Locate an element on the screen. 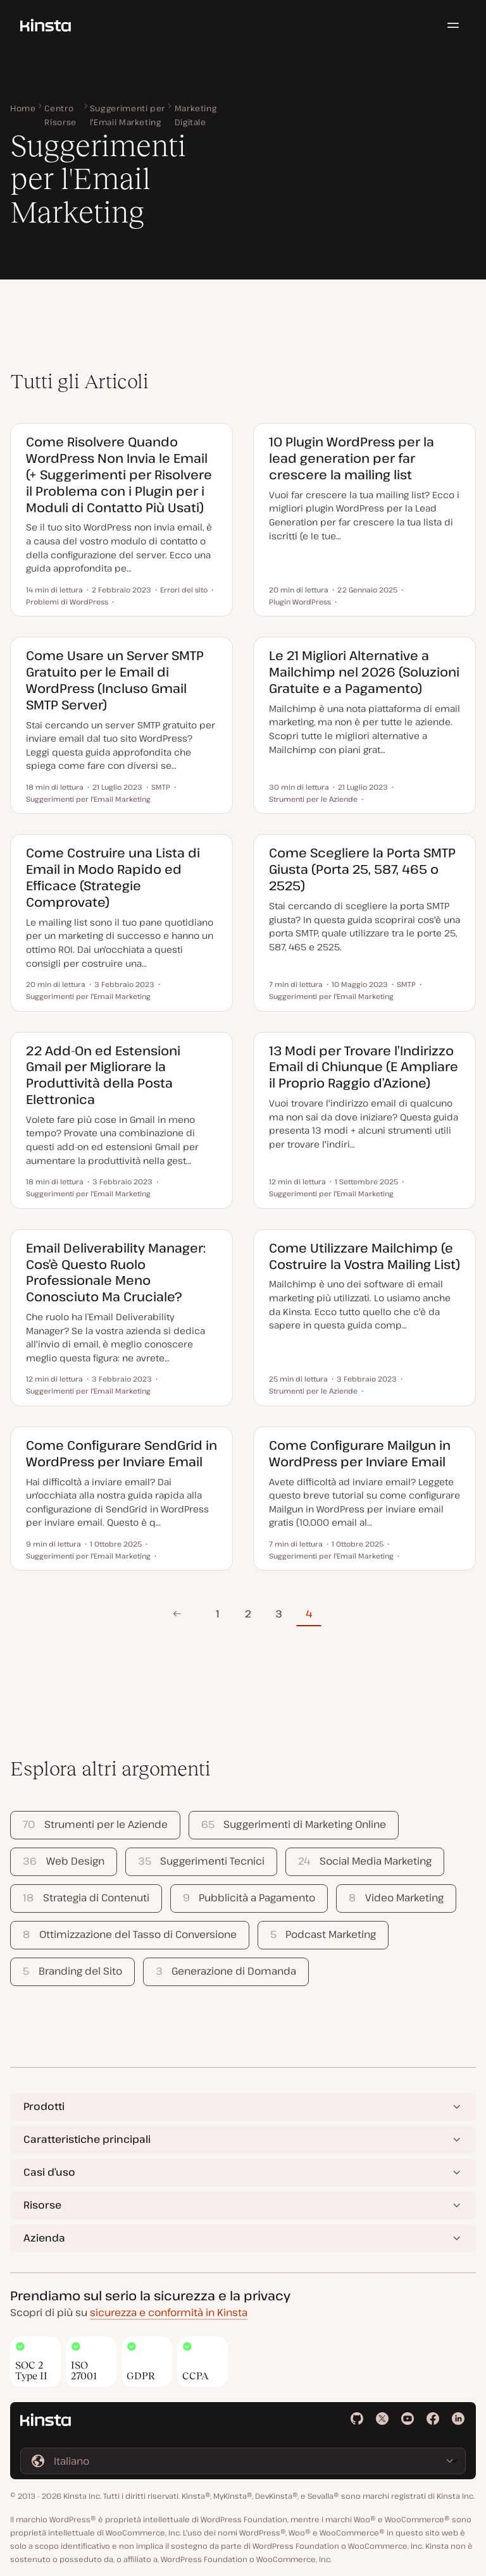  Prodotti [button] is located at coordinates (44, 2106).